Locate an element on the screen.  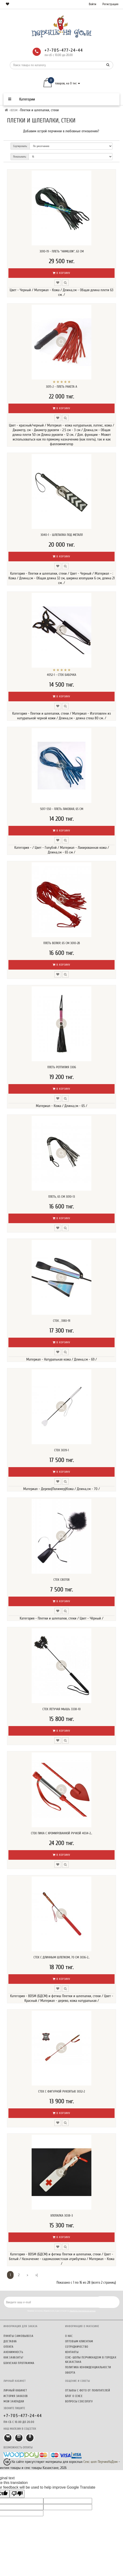
Стек с длинным шлепком, 70 см 3036-2... is located at coordinates (61, 1957).